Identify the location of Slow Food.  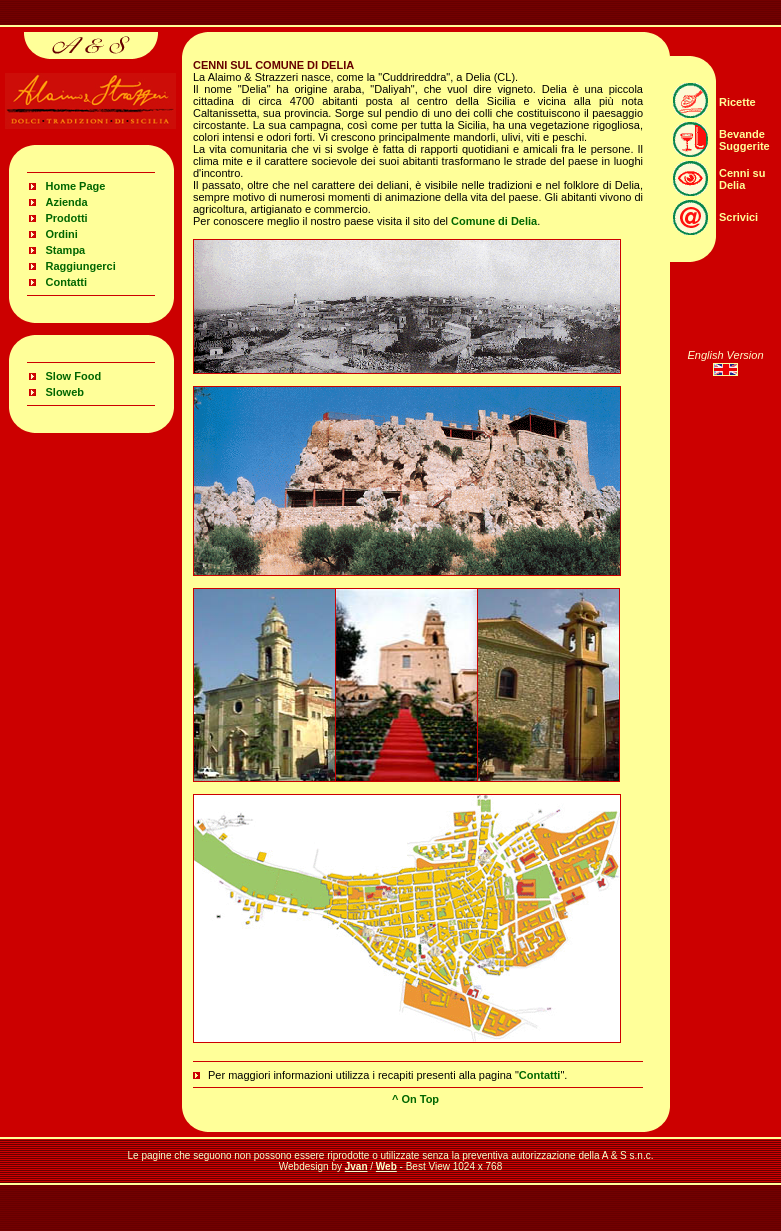
(74, 376).